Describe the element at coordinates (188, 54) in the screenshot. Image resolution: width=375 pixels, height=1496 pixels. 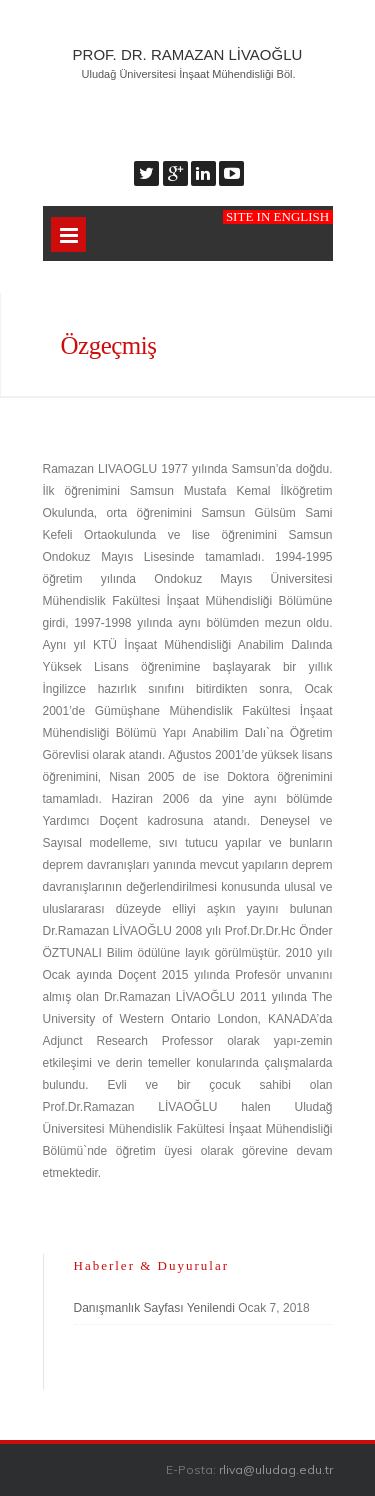
I see `Prof. Dr. Ramazan Livaoğlu` at that location.